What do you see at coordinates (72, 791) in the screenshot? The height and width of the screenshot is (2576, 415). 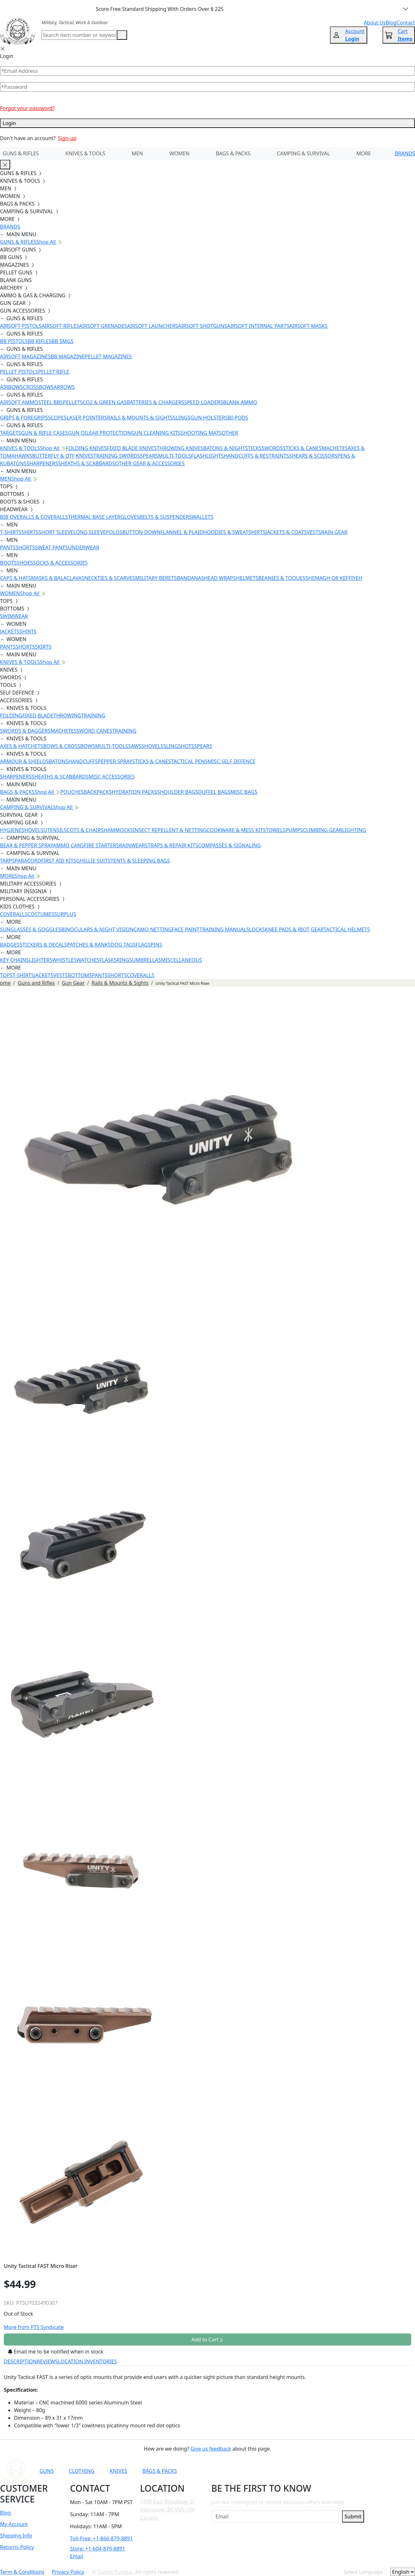 I see `POUCHES` at bounding box center [72, 791].